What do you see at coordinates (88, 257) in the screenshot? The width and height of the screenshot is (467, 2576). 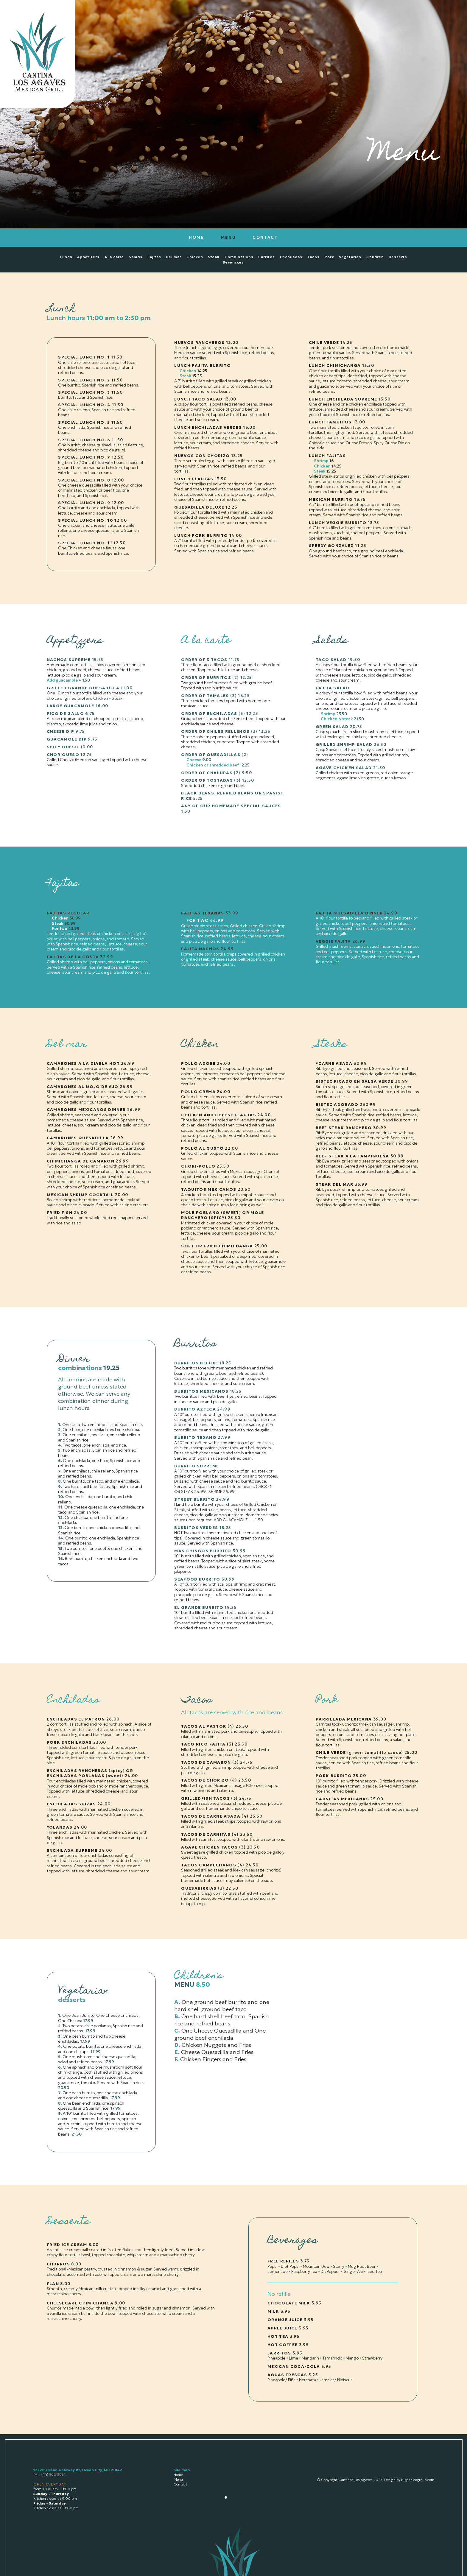 I see `Appetizers` at bounding box center [88, 257].